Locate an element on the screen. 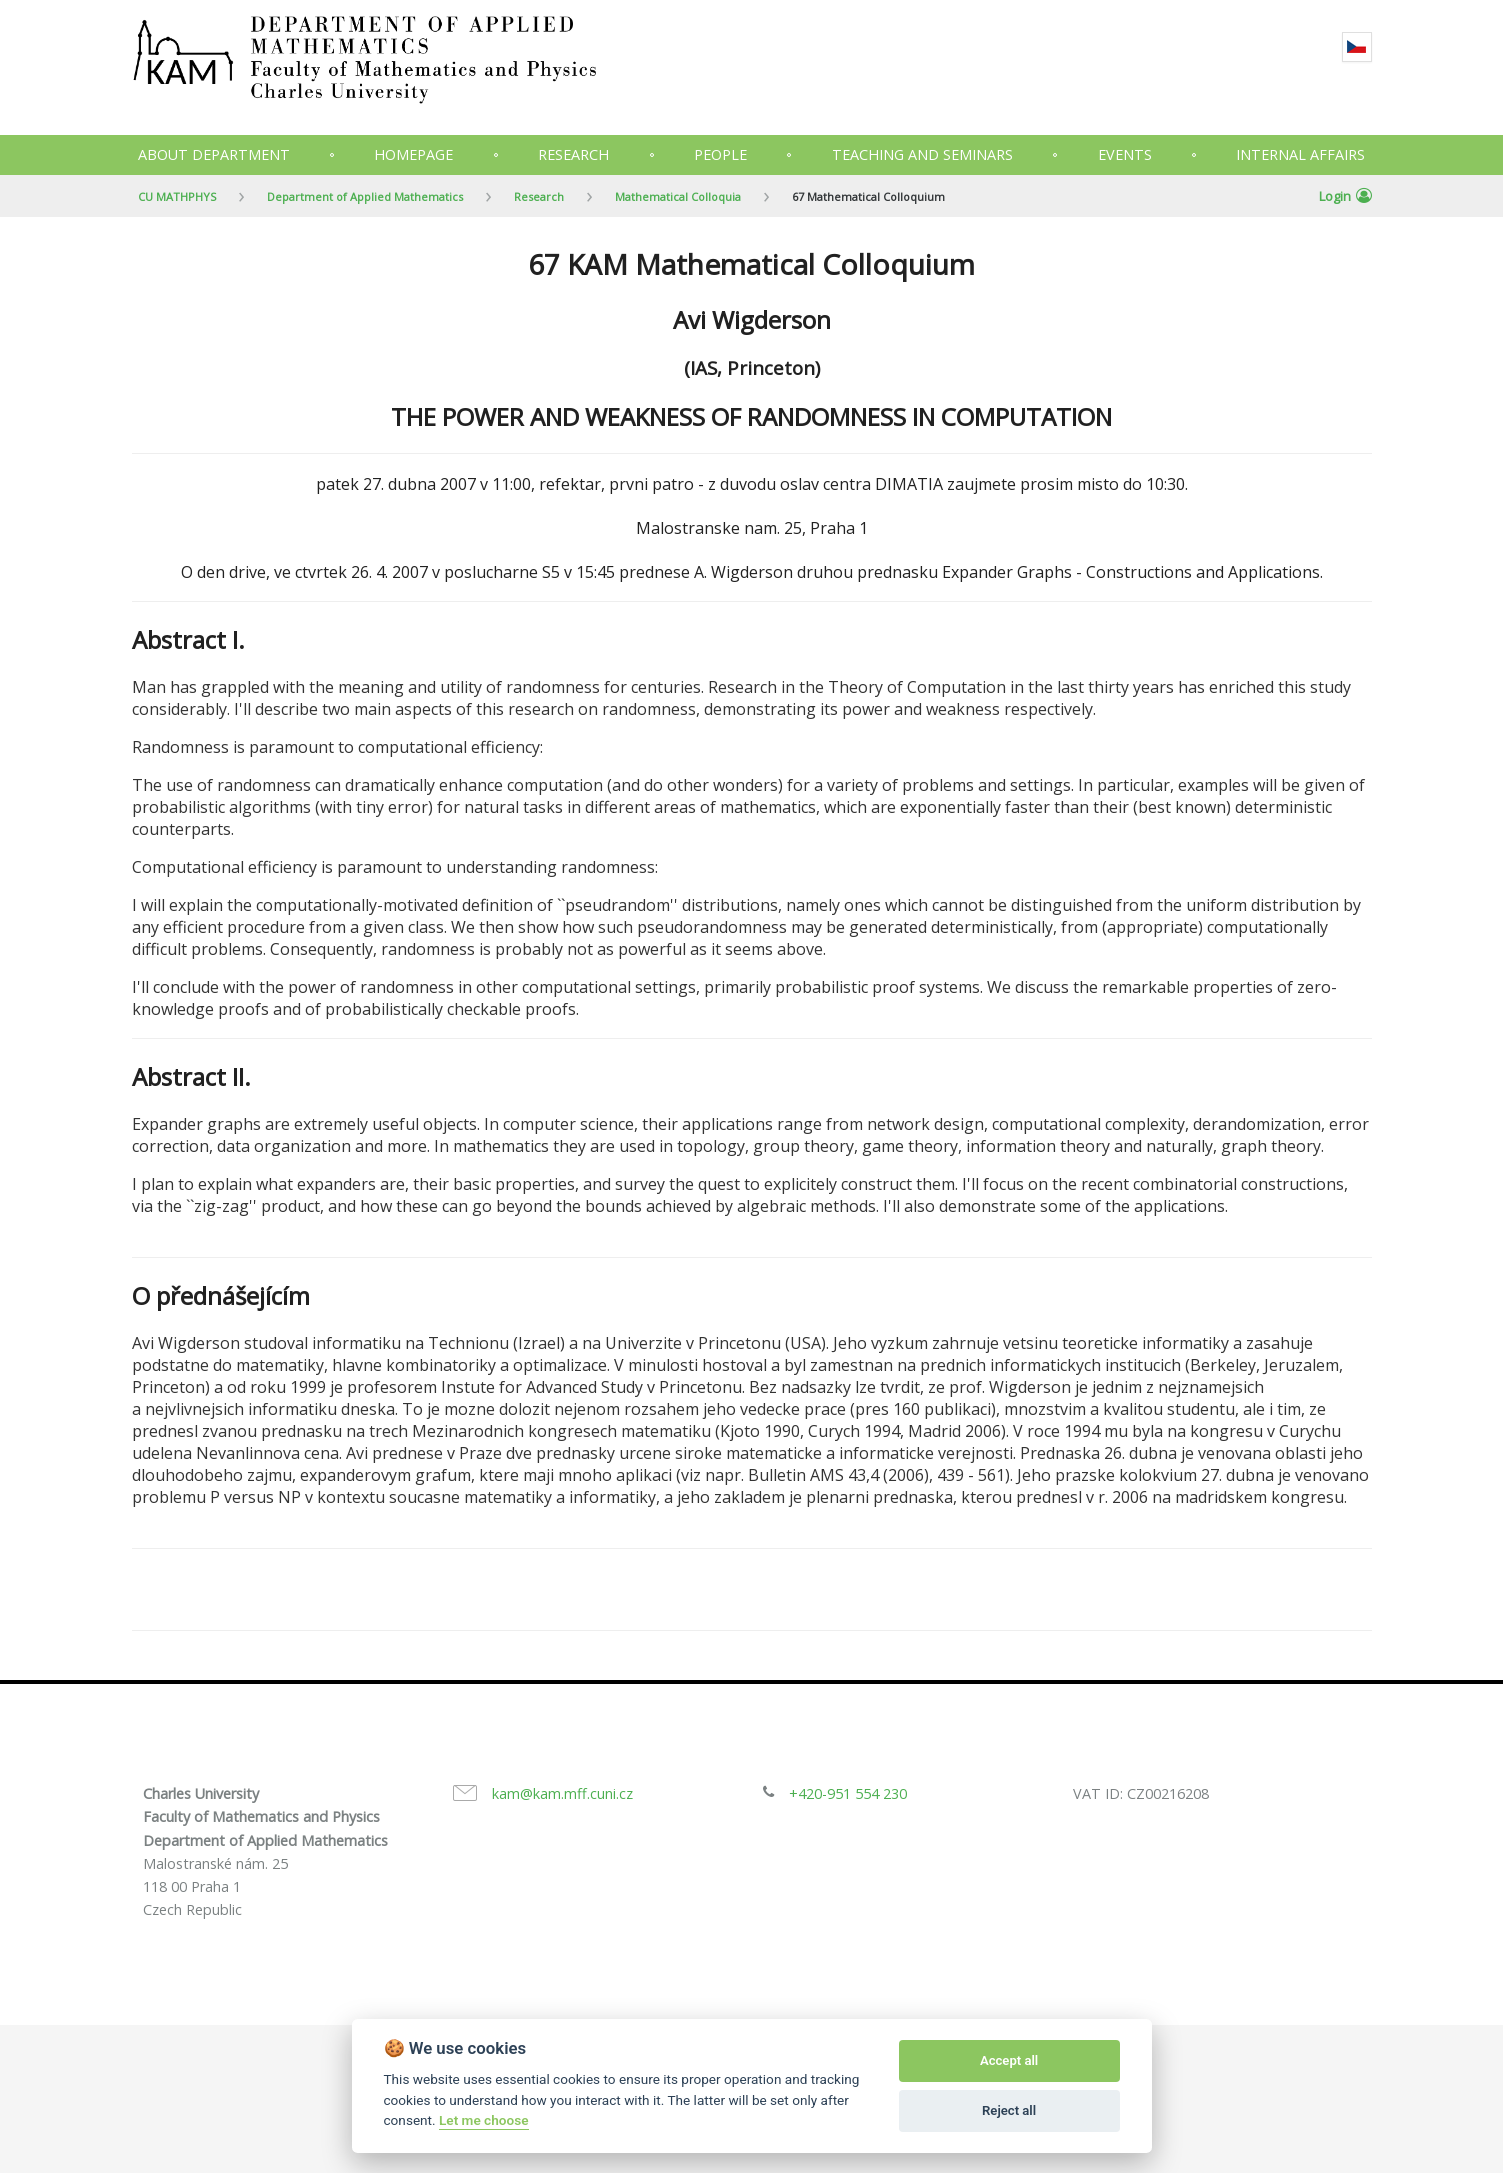  kam@kam.mff.cuni.cz is located at coordinates (562, 1793).